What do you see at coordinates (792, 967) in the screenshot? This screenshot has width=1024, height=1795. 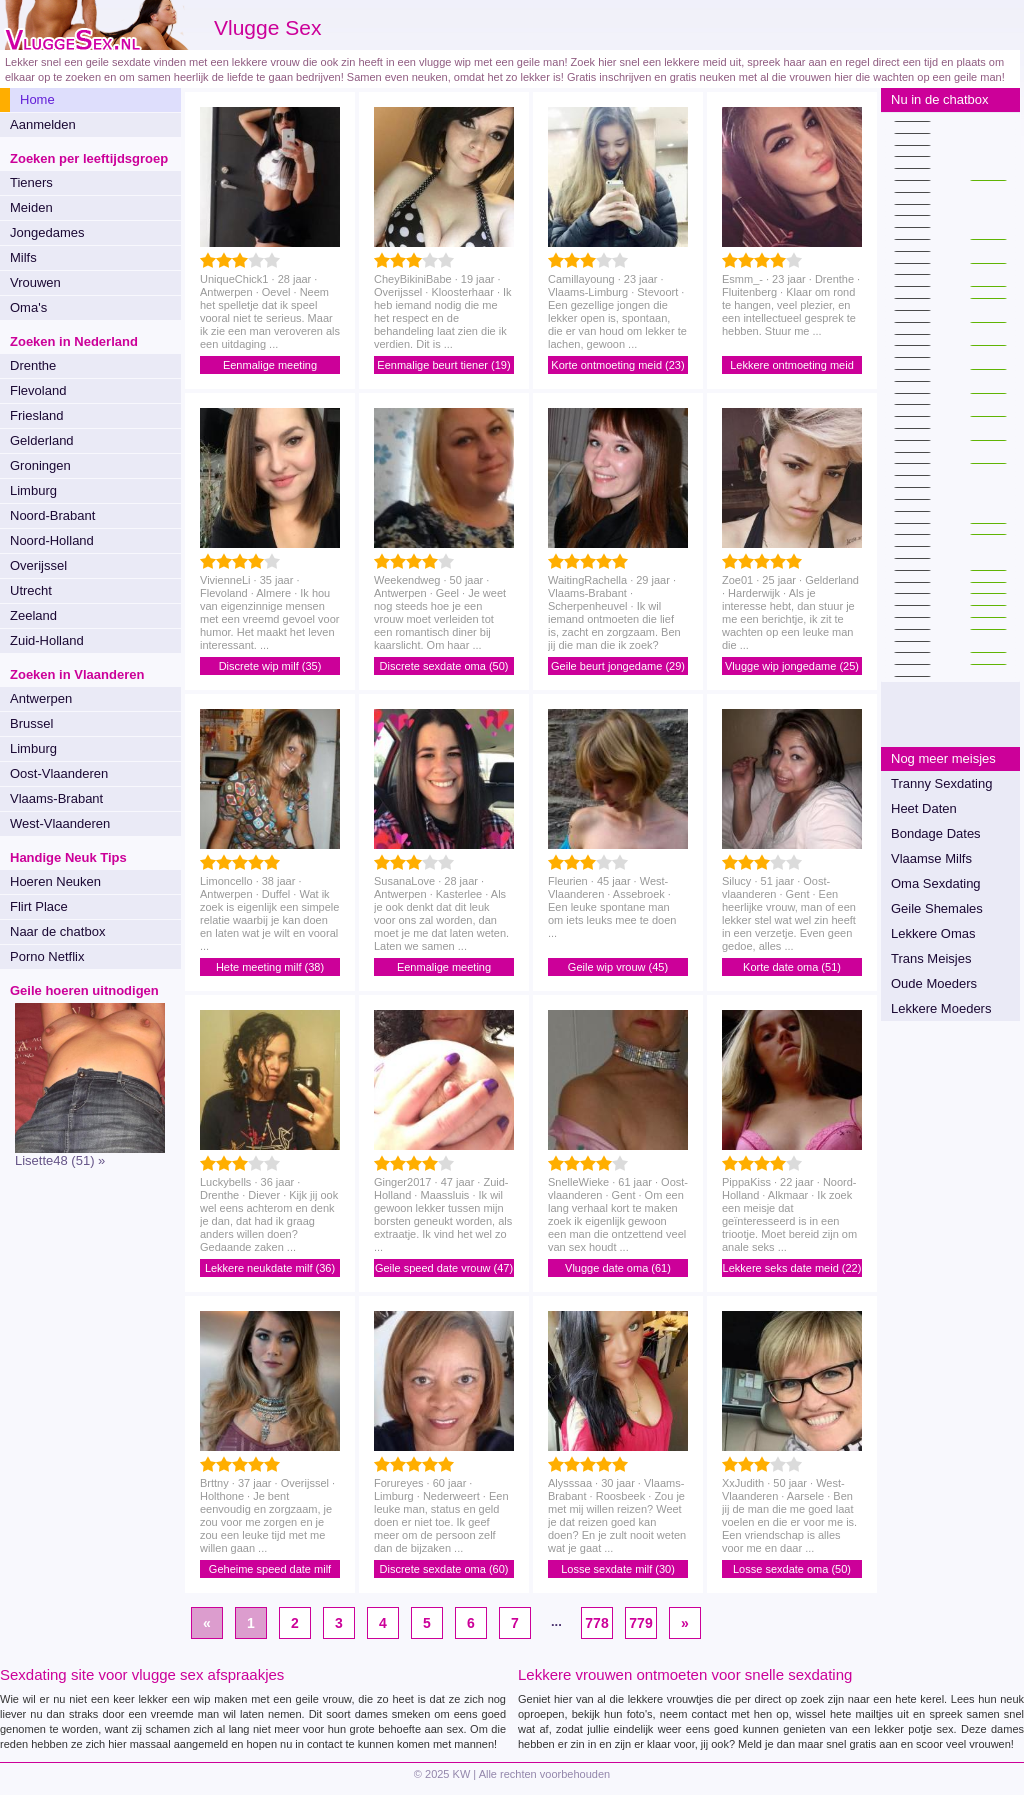 I see `Korte date oma (51)` at bounding box center [792, 967].